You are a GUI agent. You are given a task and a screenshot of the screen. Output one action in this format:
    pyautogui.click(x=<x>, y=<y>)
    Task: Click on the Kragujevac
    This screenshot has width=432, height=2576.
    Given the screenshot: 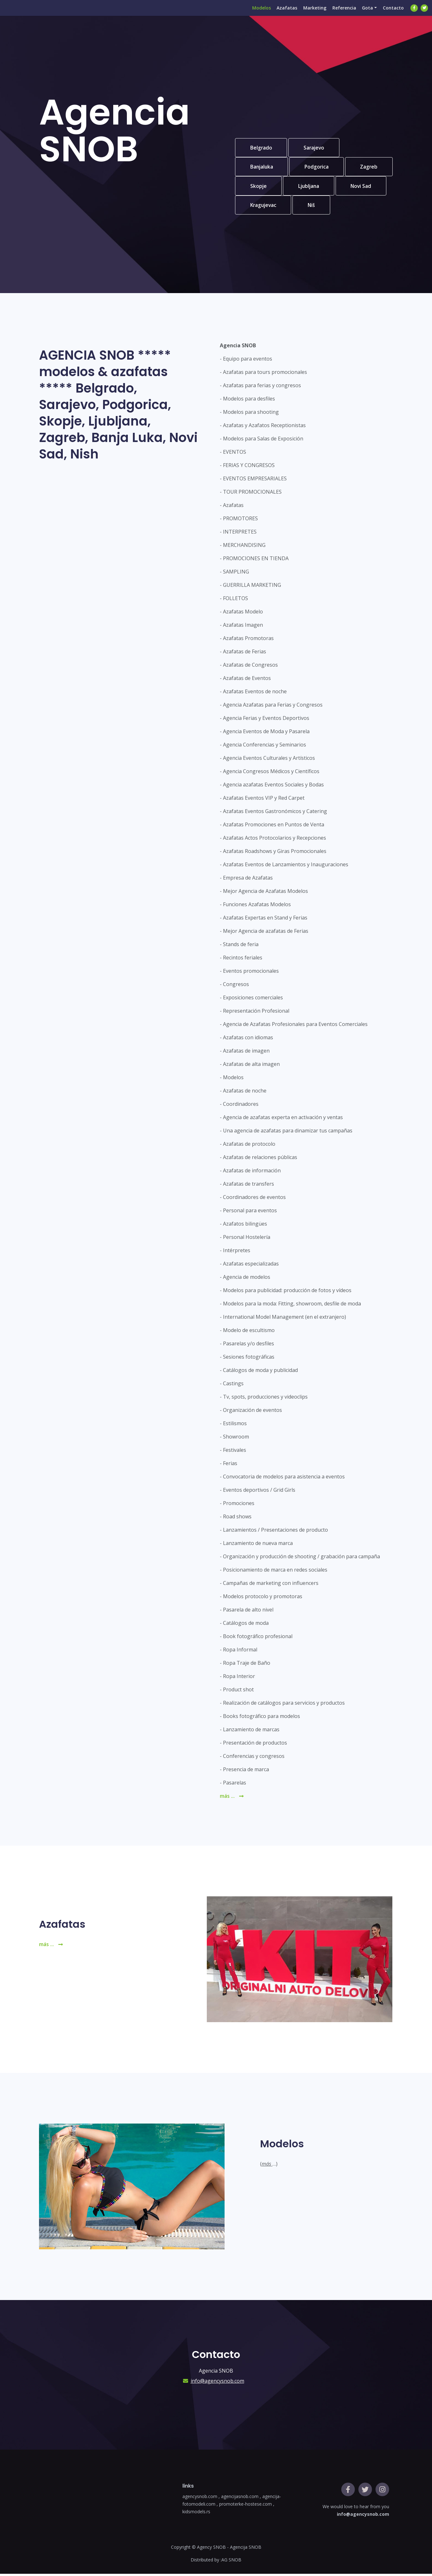 What is the action you would take?
    pyautogui.click(x=318, y=206)
    